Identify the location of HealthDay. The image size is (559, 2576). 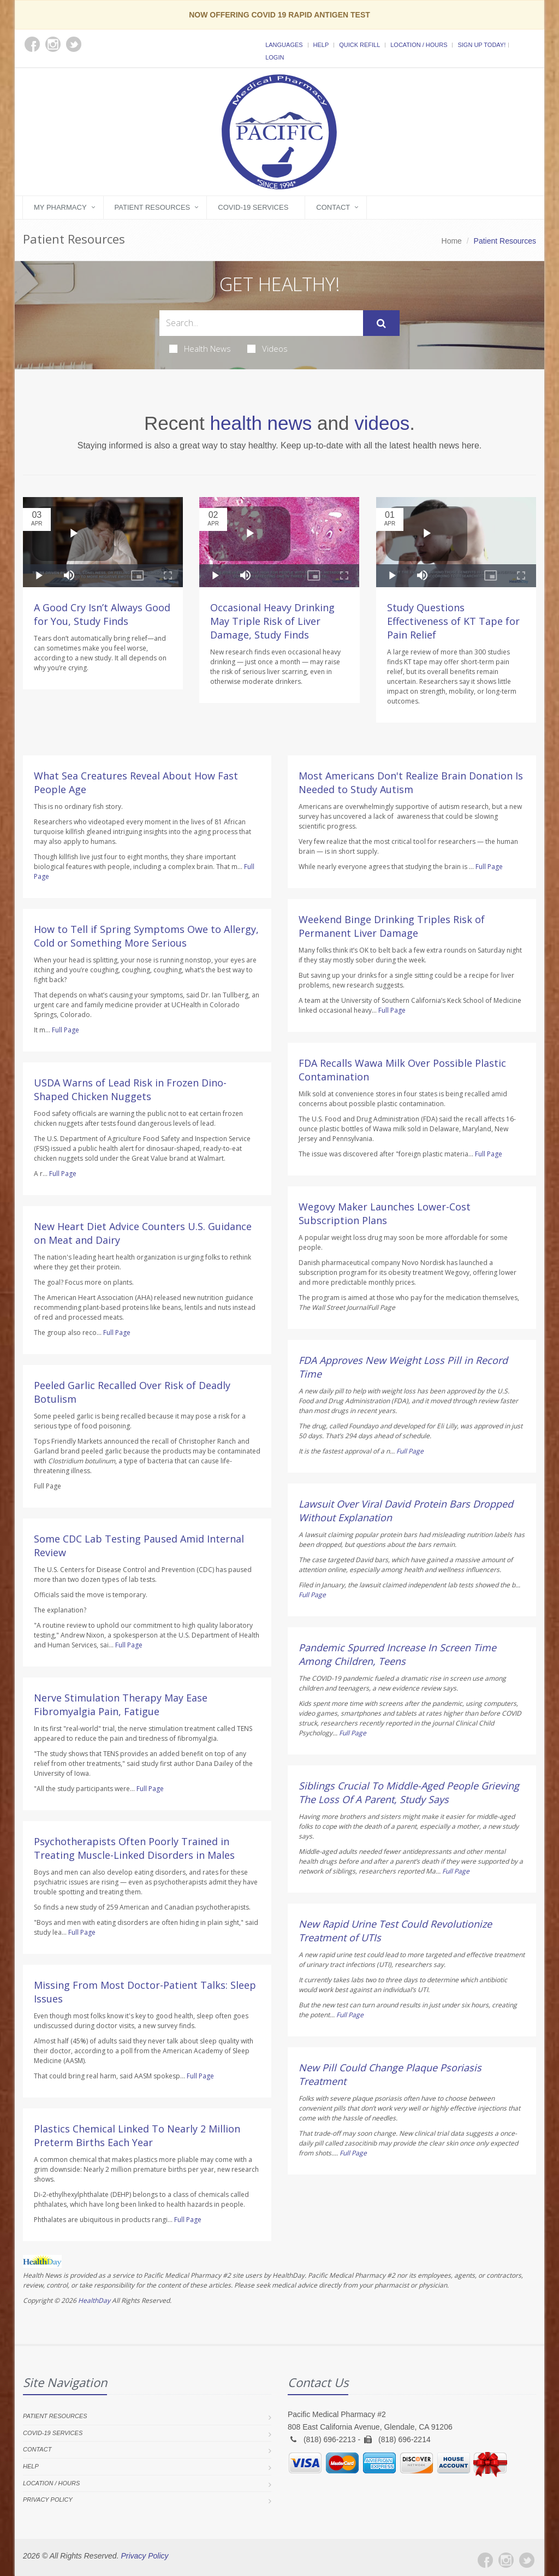
(94, 2300).